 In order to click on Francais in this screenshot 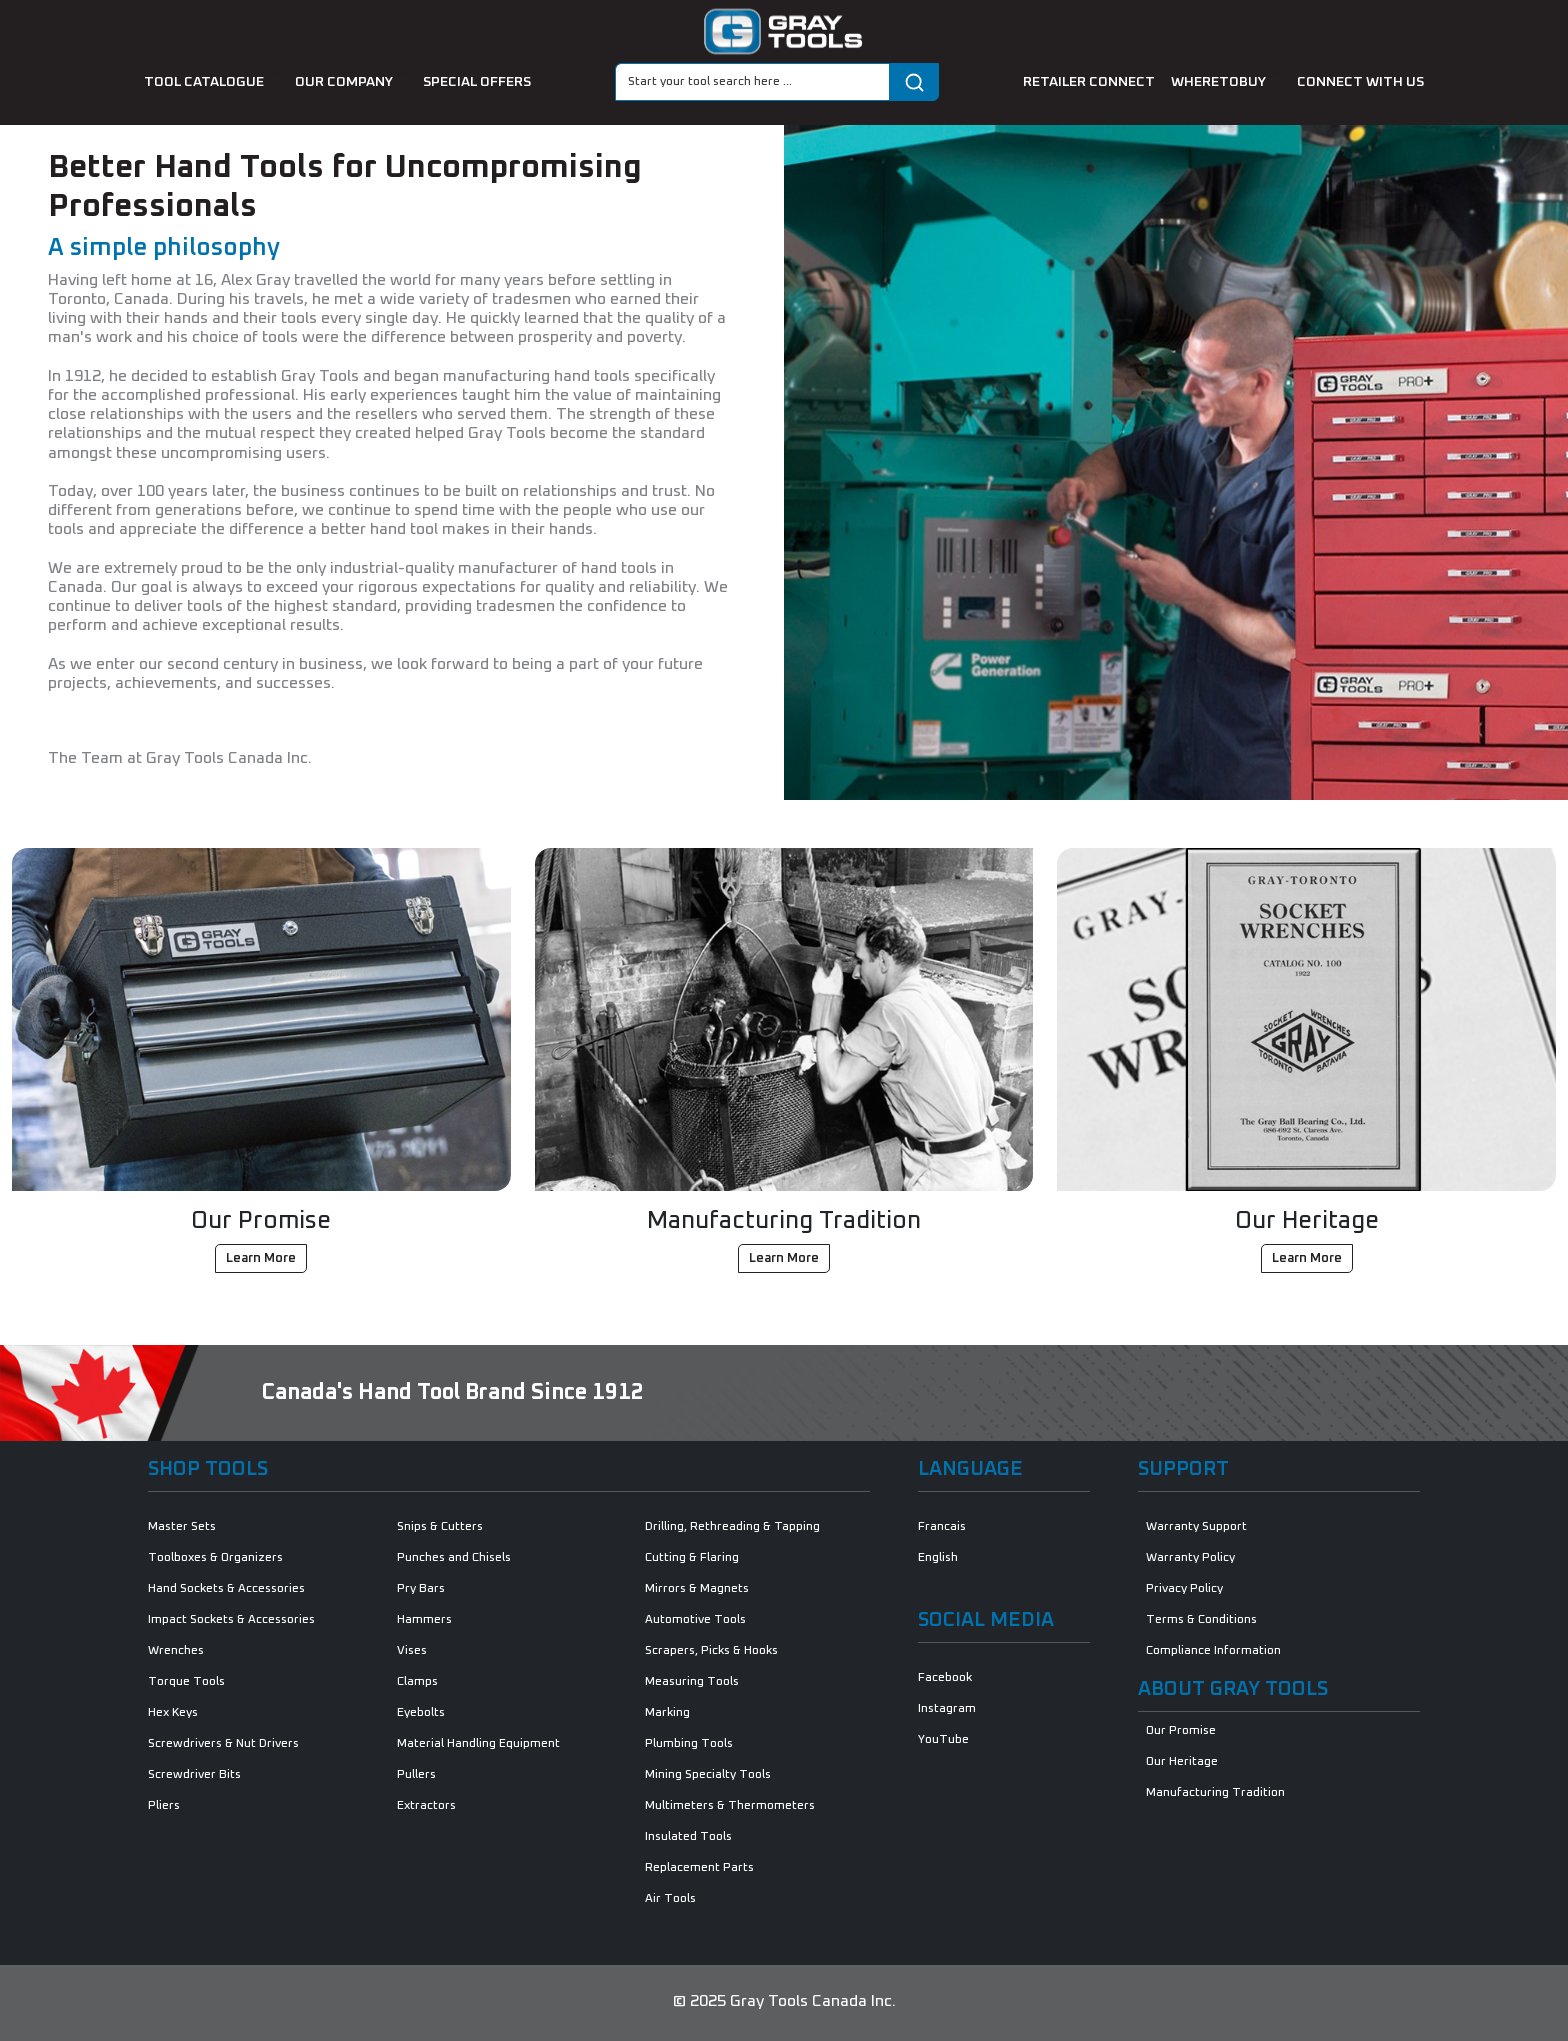, I will do `click(942, 1527)`.